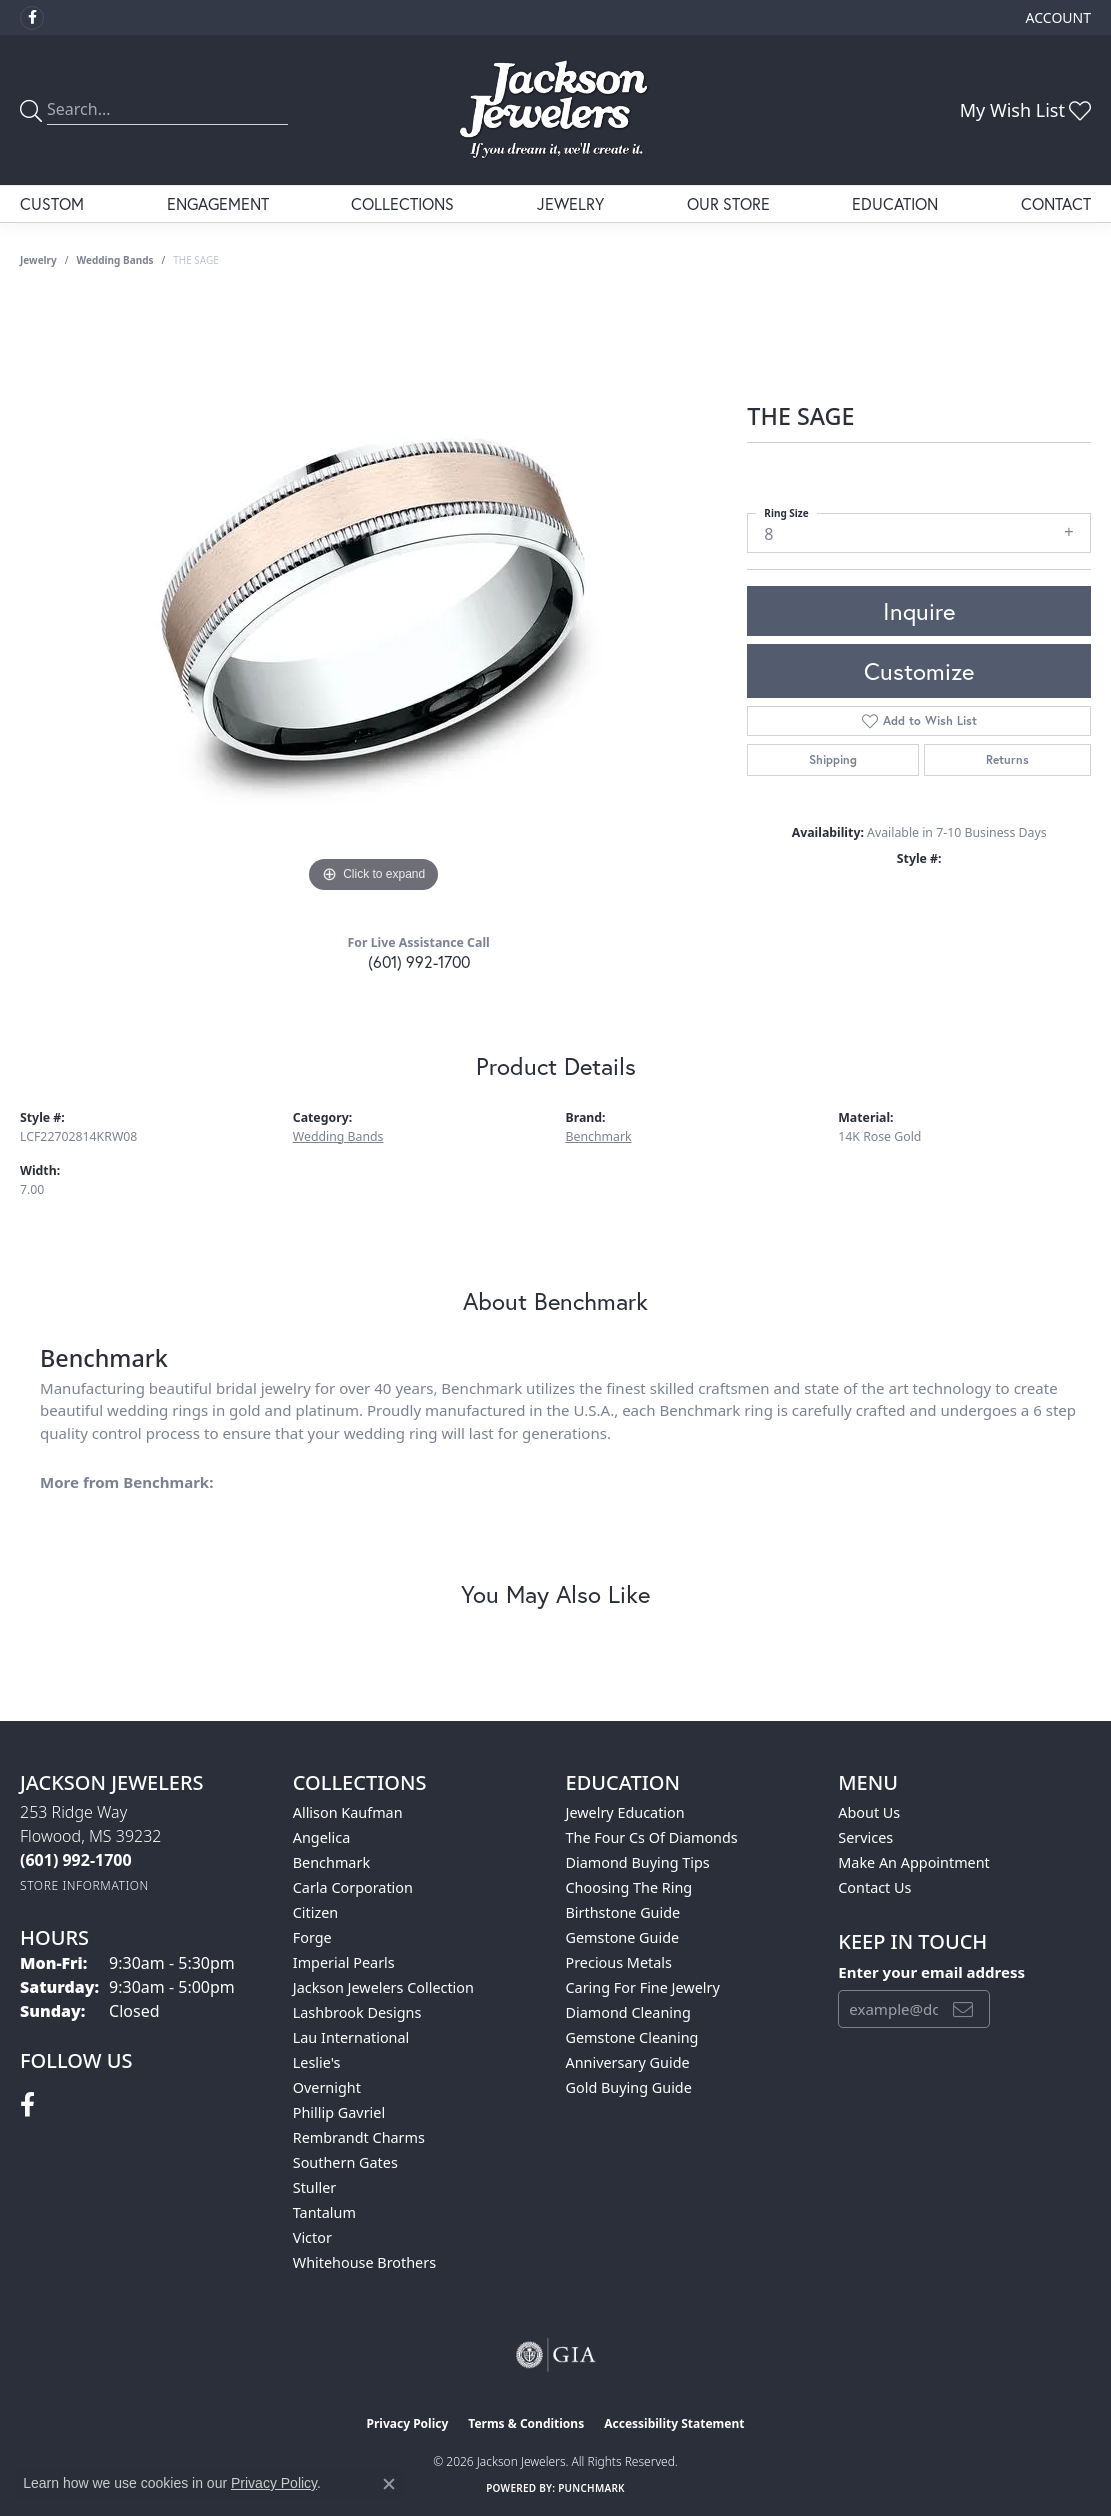  What do you see at coordinates (869, 1812) in the screenshot?
I see `About Us` at bounding box center [869, 1812].